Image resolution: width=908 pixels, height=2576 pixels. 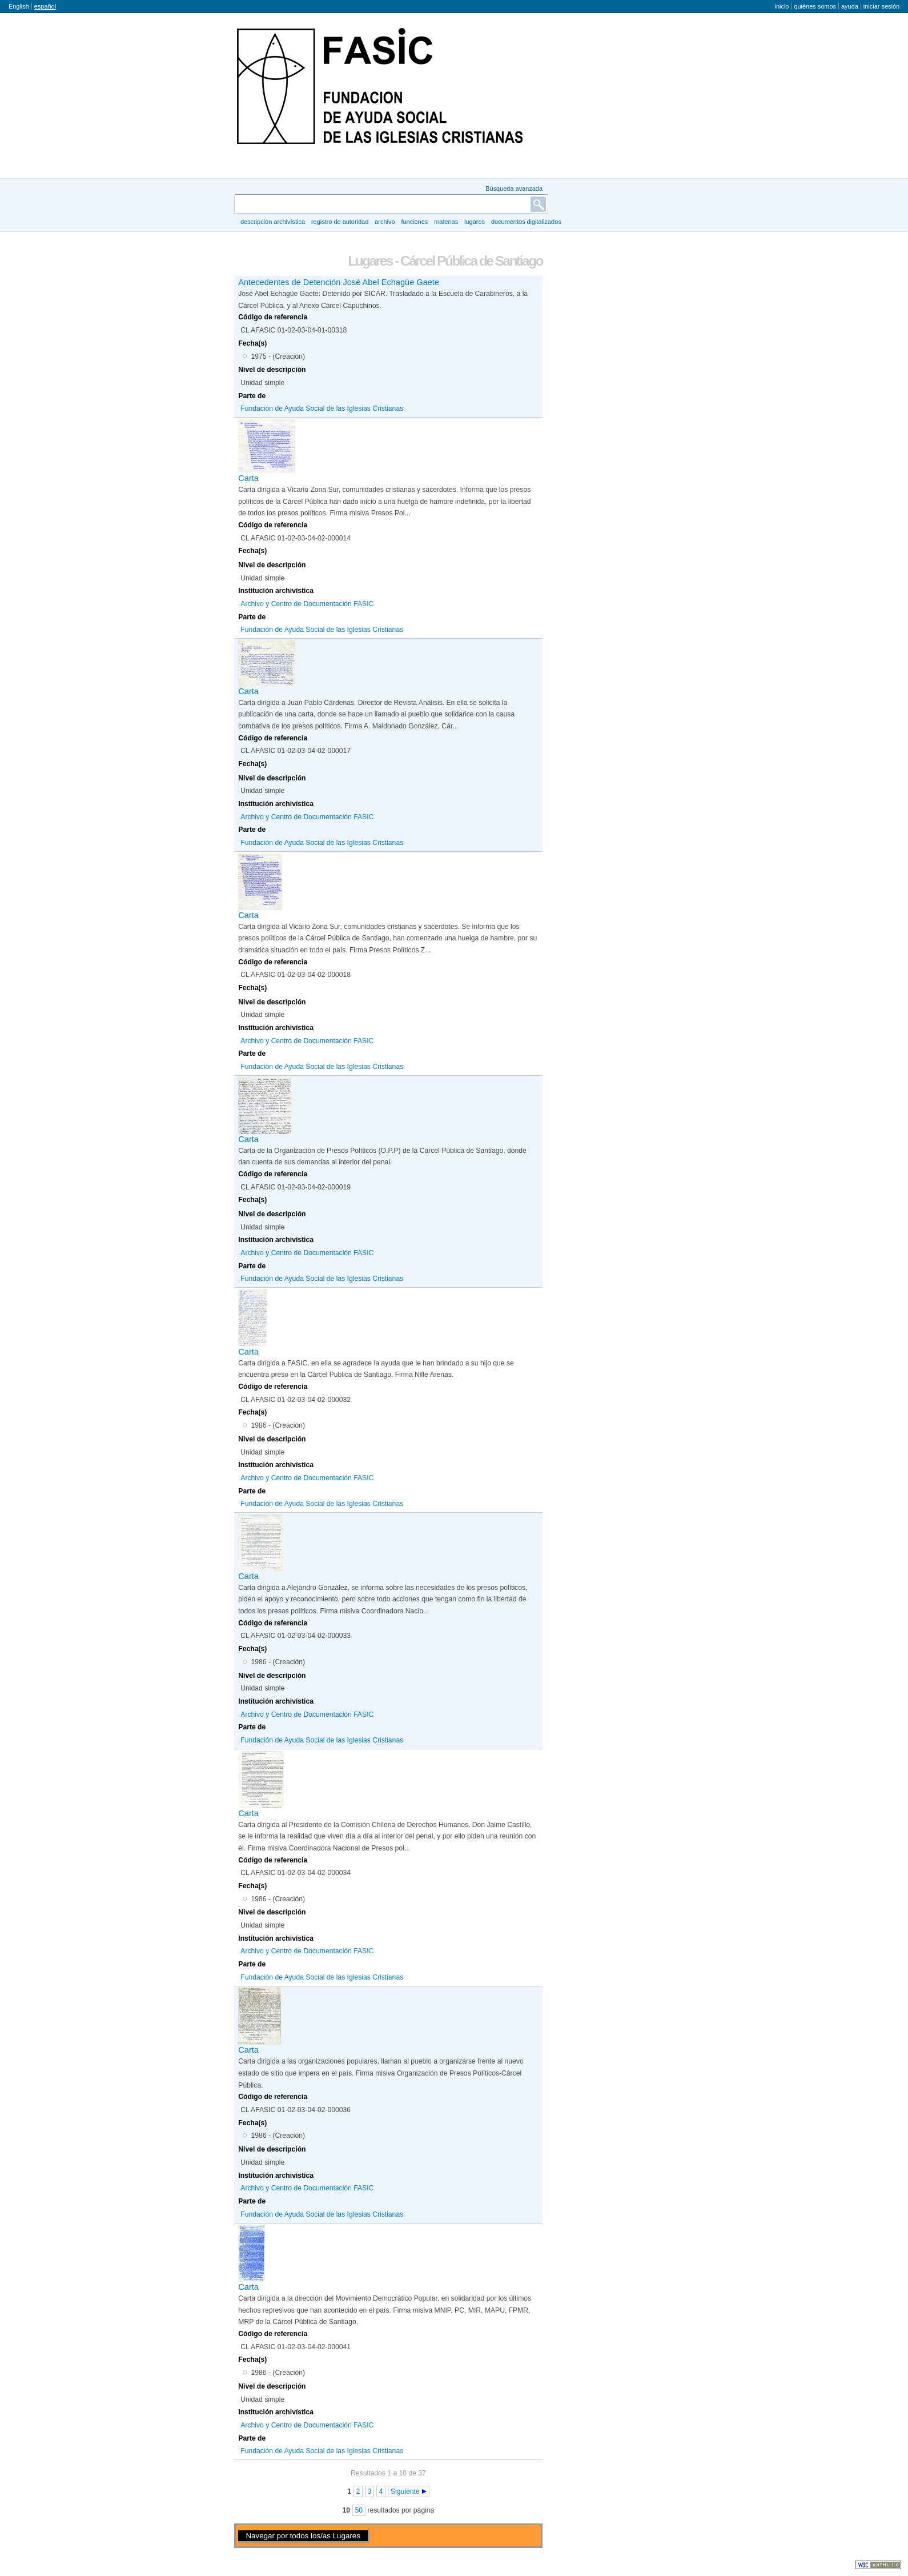 What do you see at coordinates (338, 282) in the screenshot?
I see `Antecedentes de Detención José Abel Echagüe Gaete` at bounding box center [338, 282].